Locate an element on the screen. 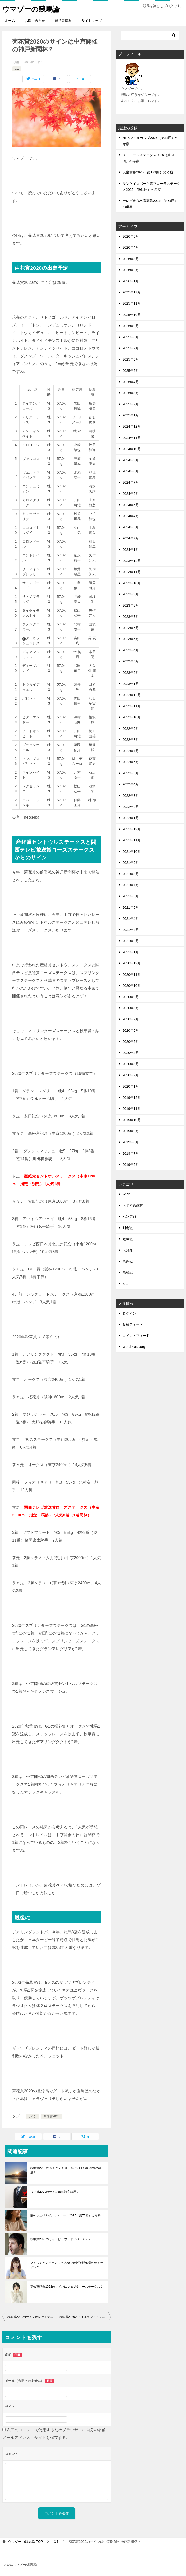 The image size is (186, 2576). 2023年10月 is located at coordinates (132, 583).